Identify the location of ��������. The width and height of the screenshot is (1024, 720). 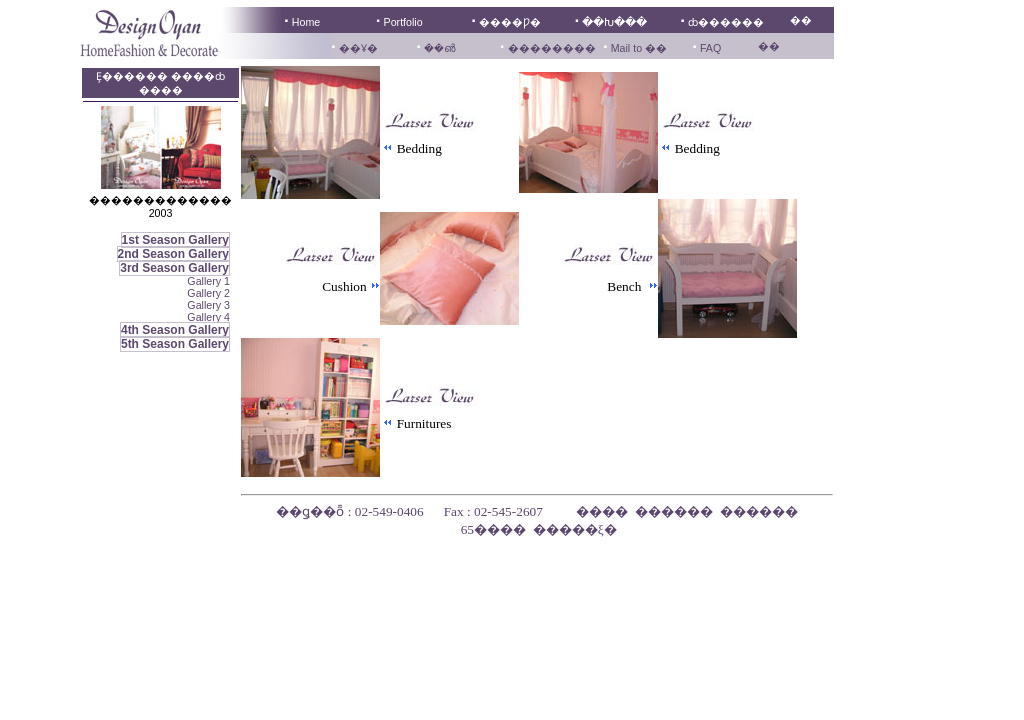
(552, 48).